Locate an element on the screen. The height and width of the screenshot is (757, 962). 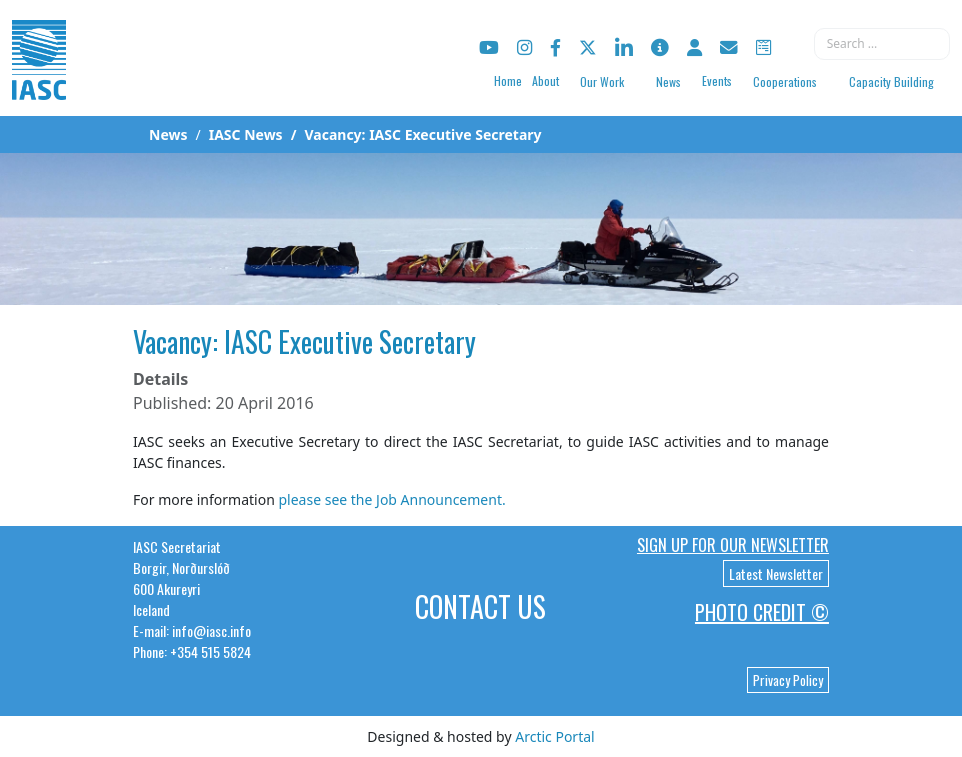
please see the Job Announcement. is located at coordinates (391, 499).